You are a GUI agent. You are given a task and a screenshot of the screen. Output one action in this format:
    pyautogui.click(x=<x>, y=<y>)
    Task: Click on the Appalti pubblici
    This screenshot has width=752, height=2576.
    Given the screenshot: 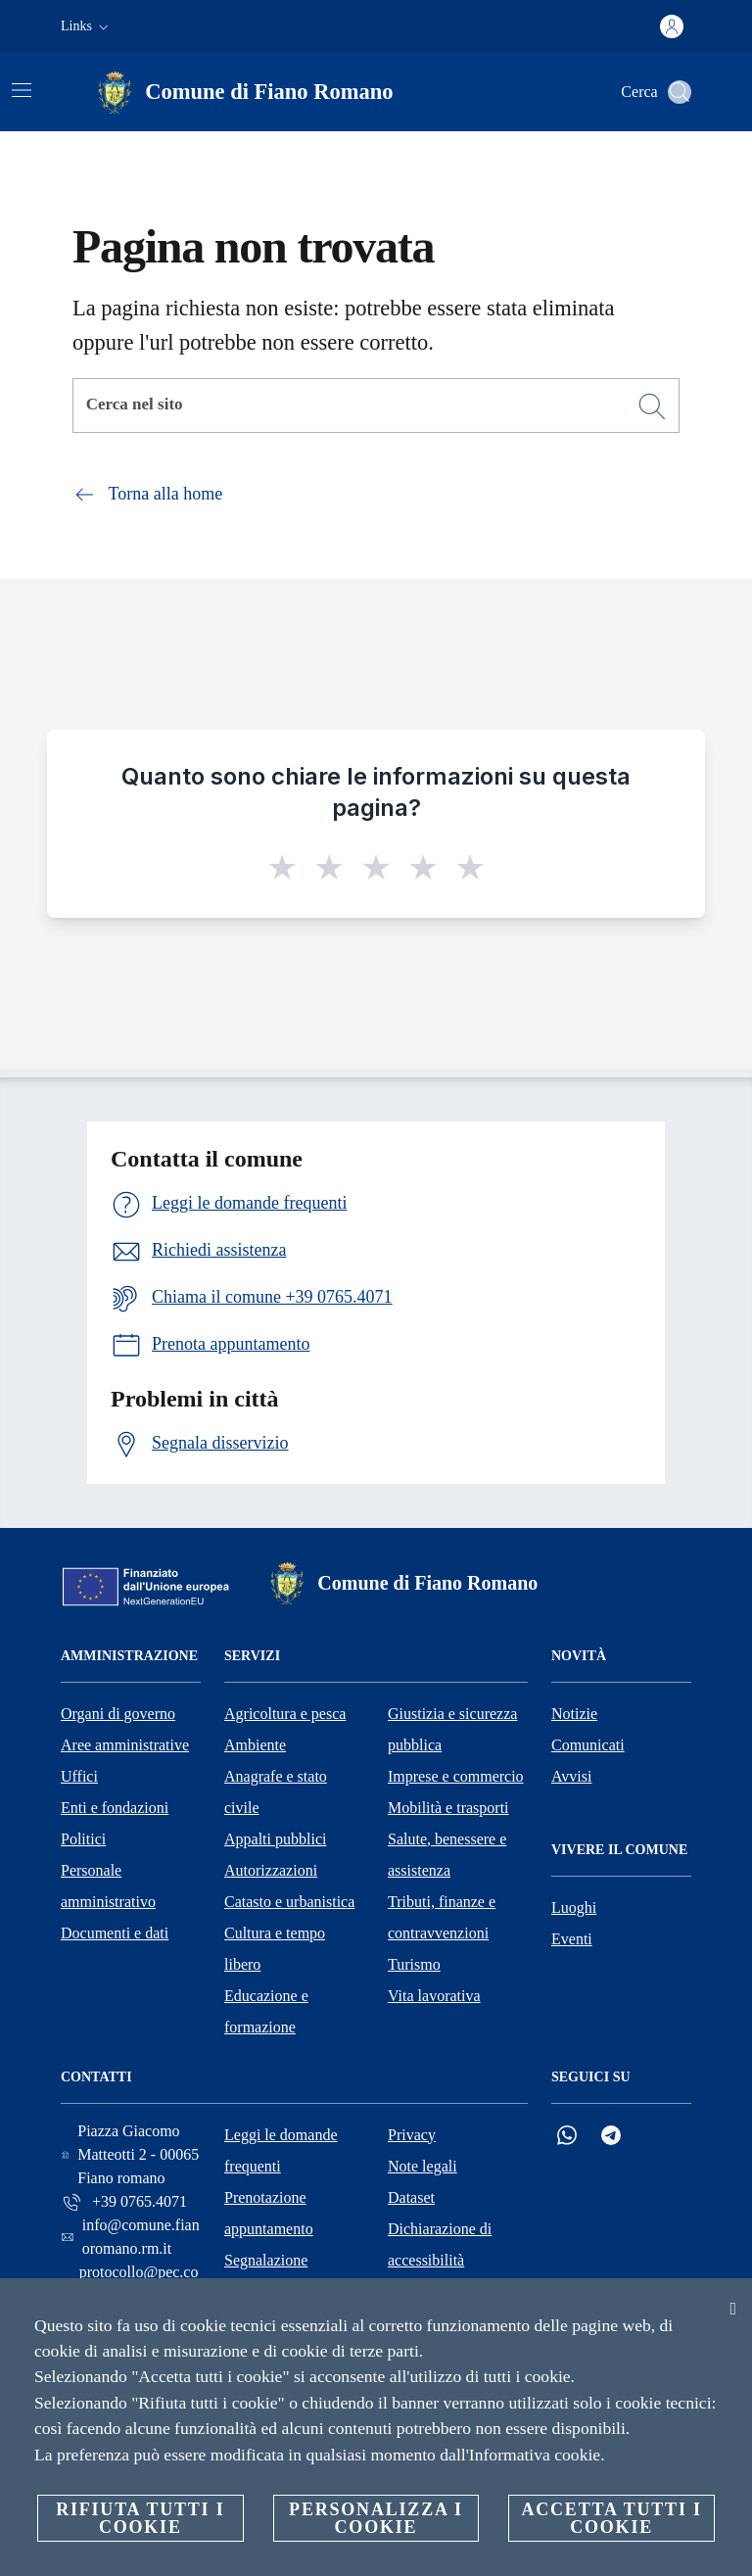 What is the action you would take?
    pyautogui.click(x=275, y=1839)
    